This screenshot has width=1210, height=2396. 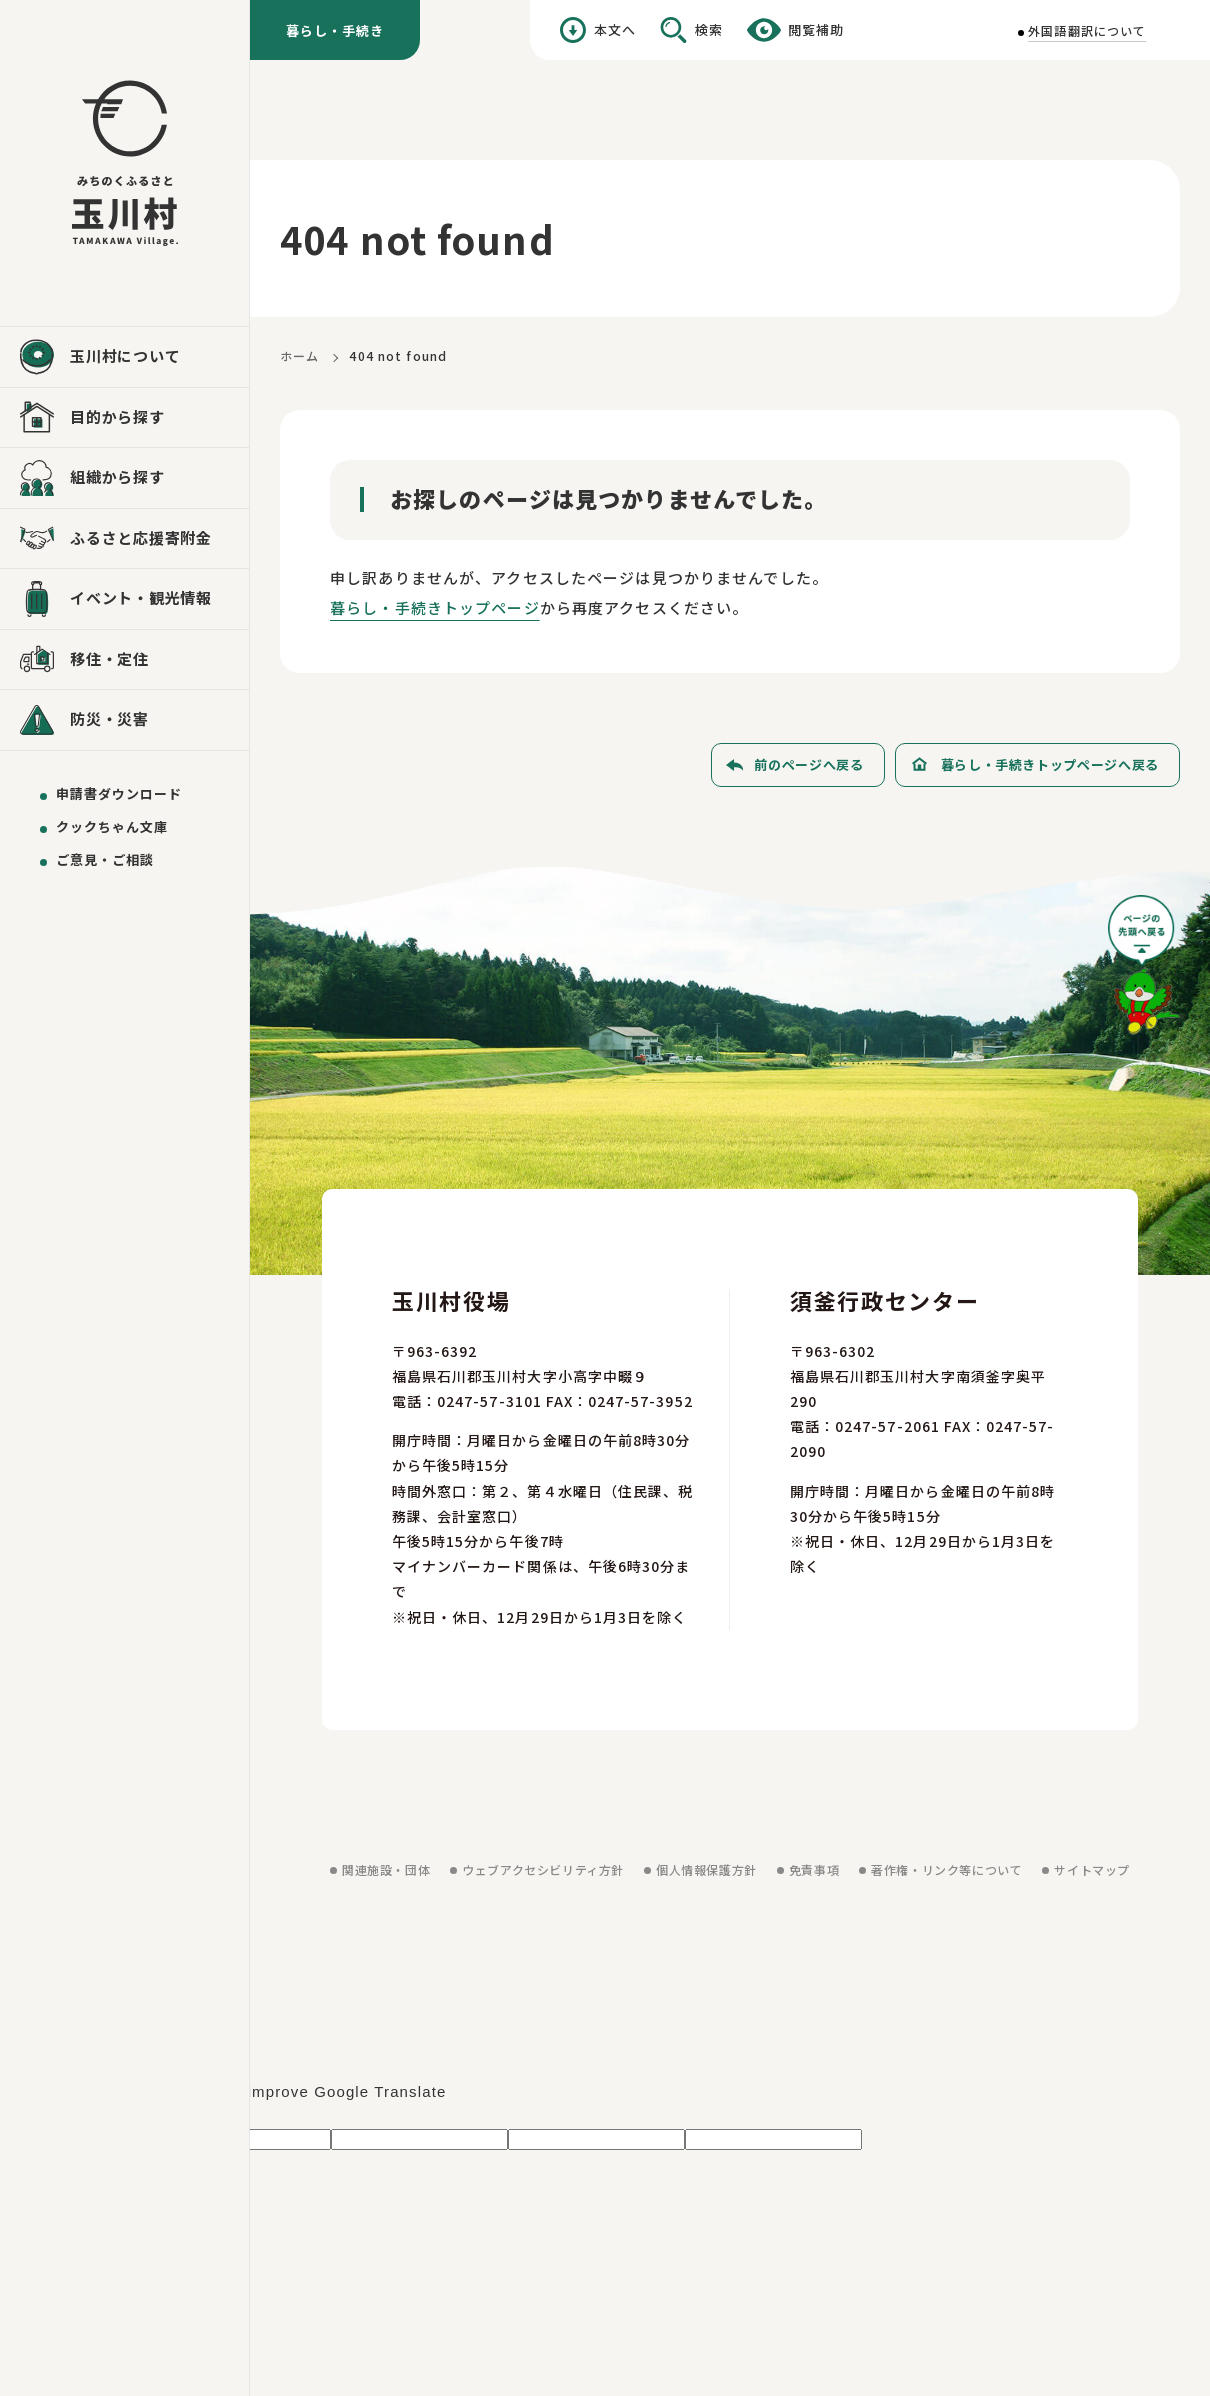 I want to click on クックちゃん文庫 [クックちゃん文庫を見る], so click(x=112, y=826).